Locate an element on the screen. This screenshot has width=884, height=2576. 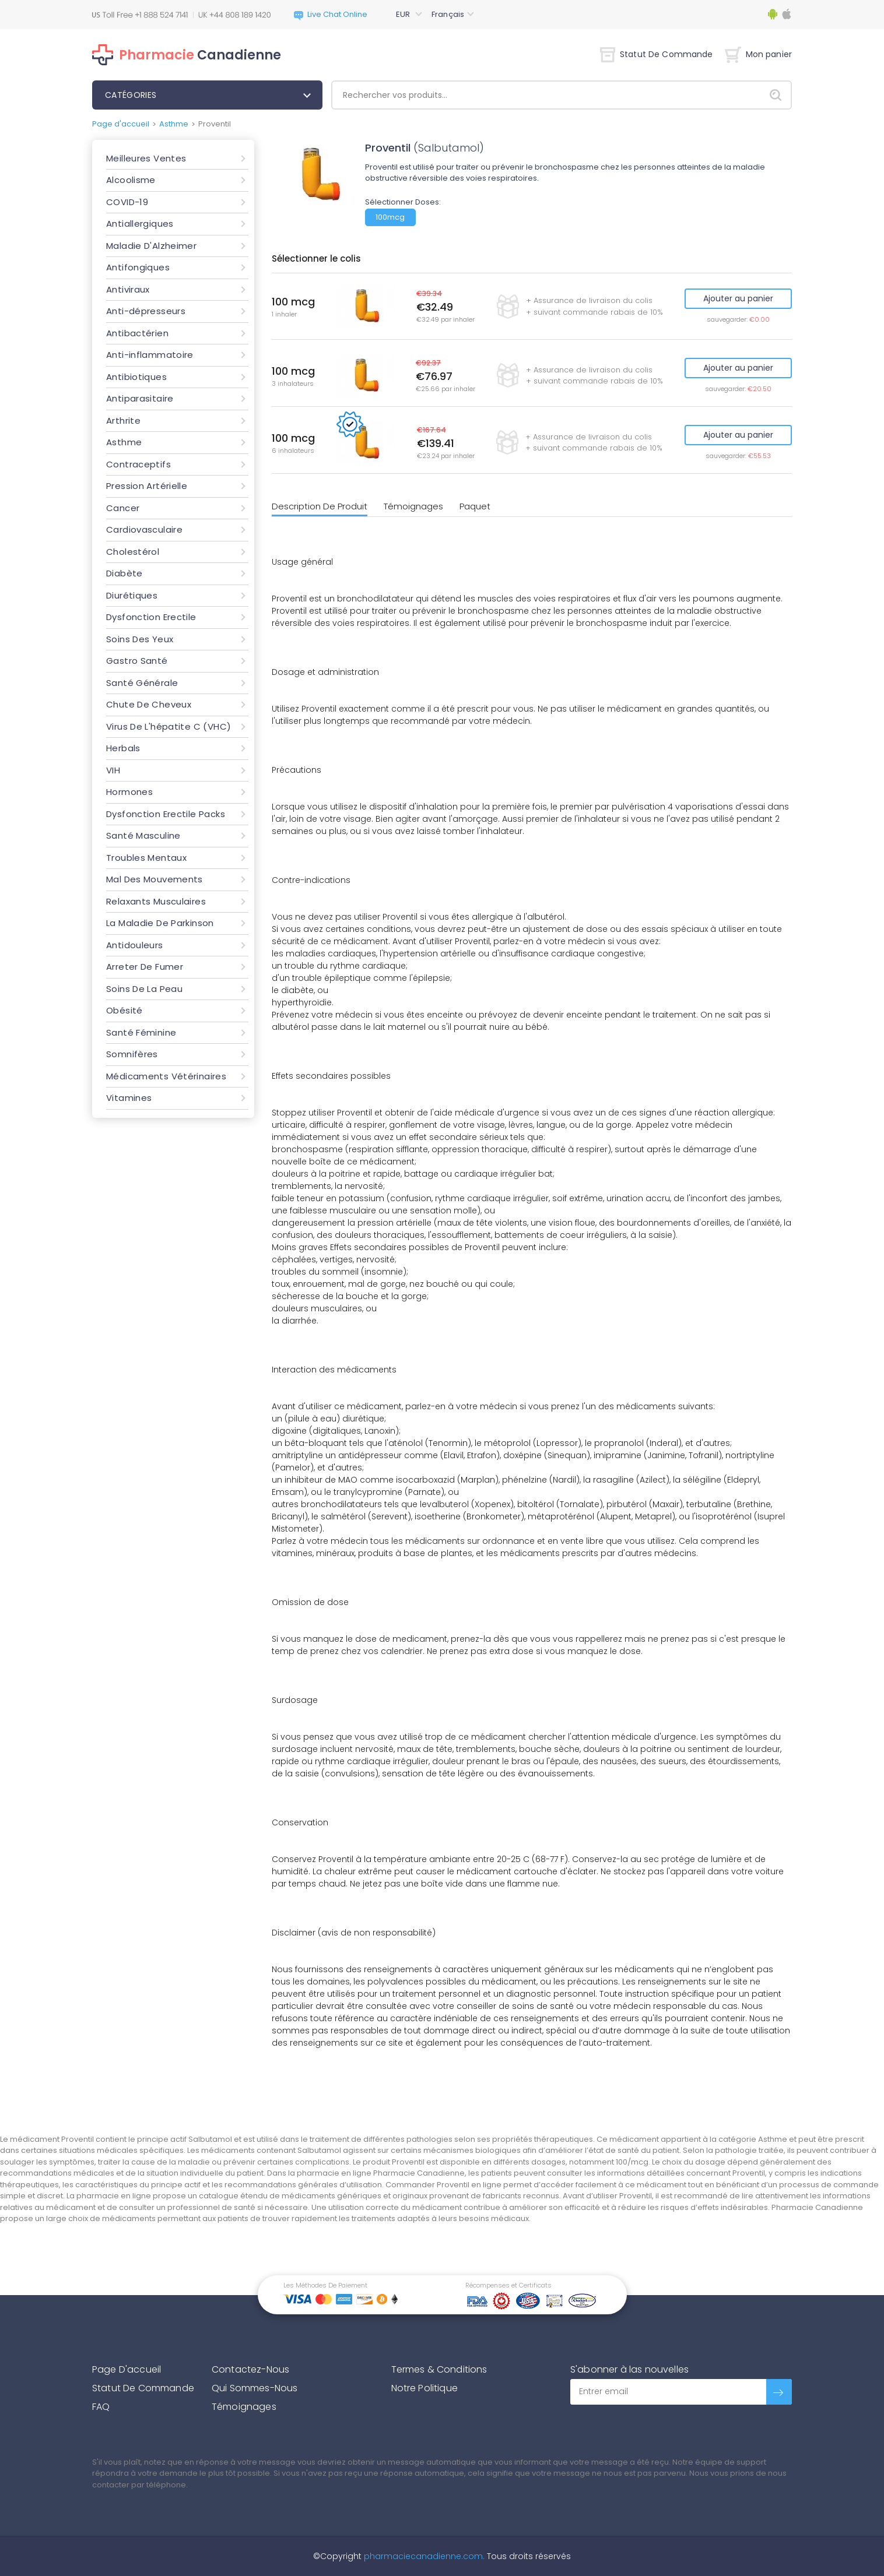
Notre Politique is located at coordinates (424, 2388).